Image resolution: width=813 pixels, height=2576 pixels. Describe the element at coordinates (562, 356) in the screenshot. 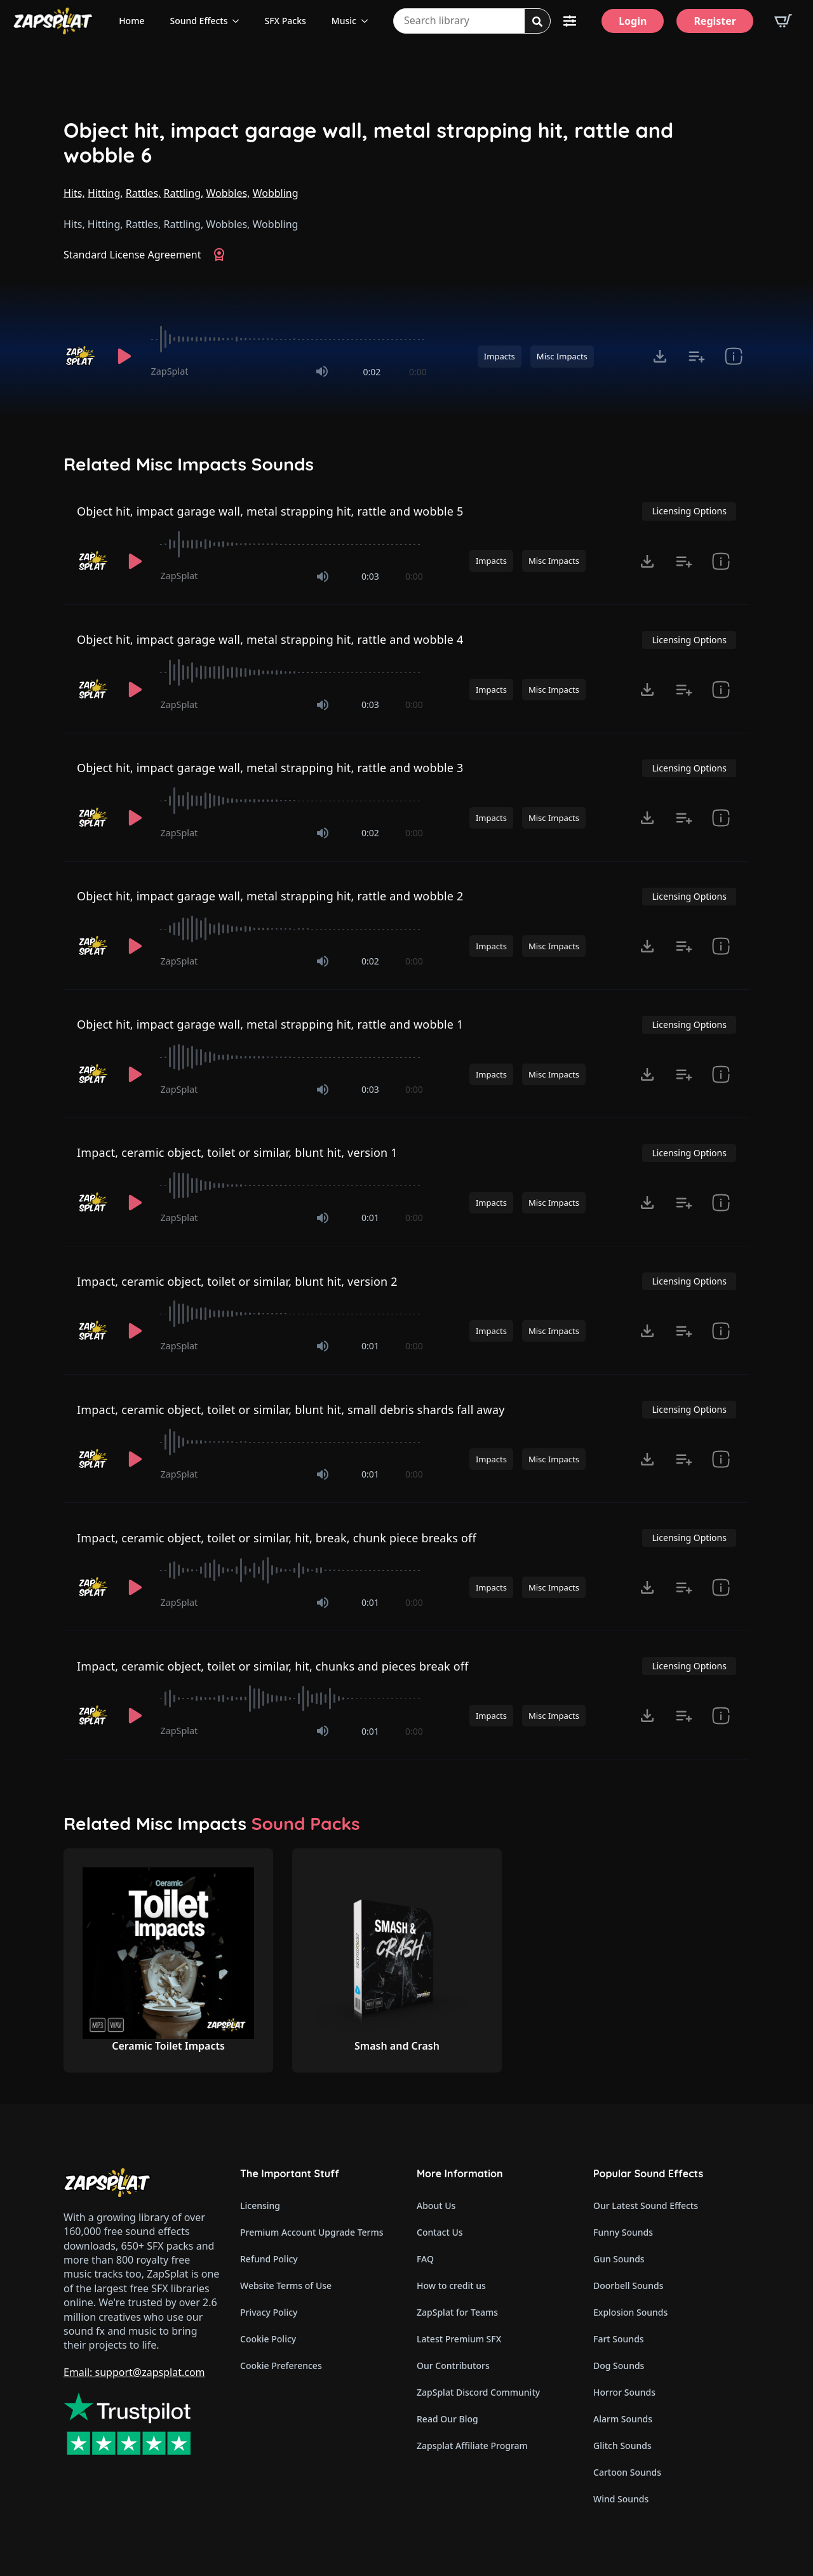

I see `Misc Impacts` at that location.